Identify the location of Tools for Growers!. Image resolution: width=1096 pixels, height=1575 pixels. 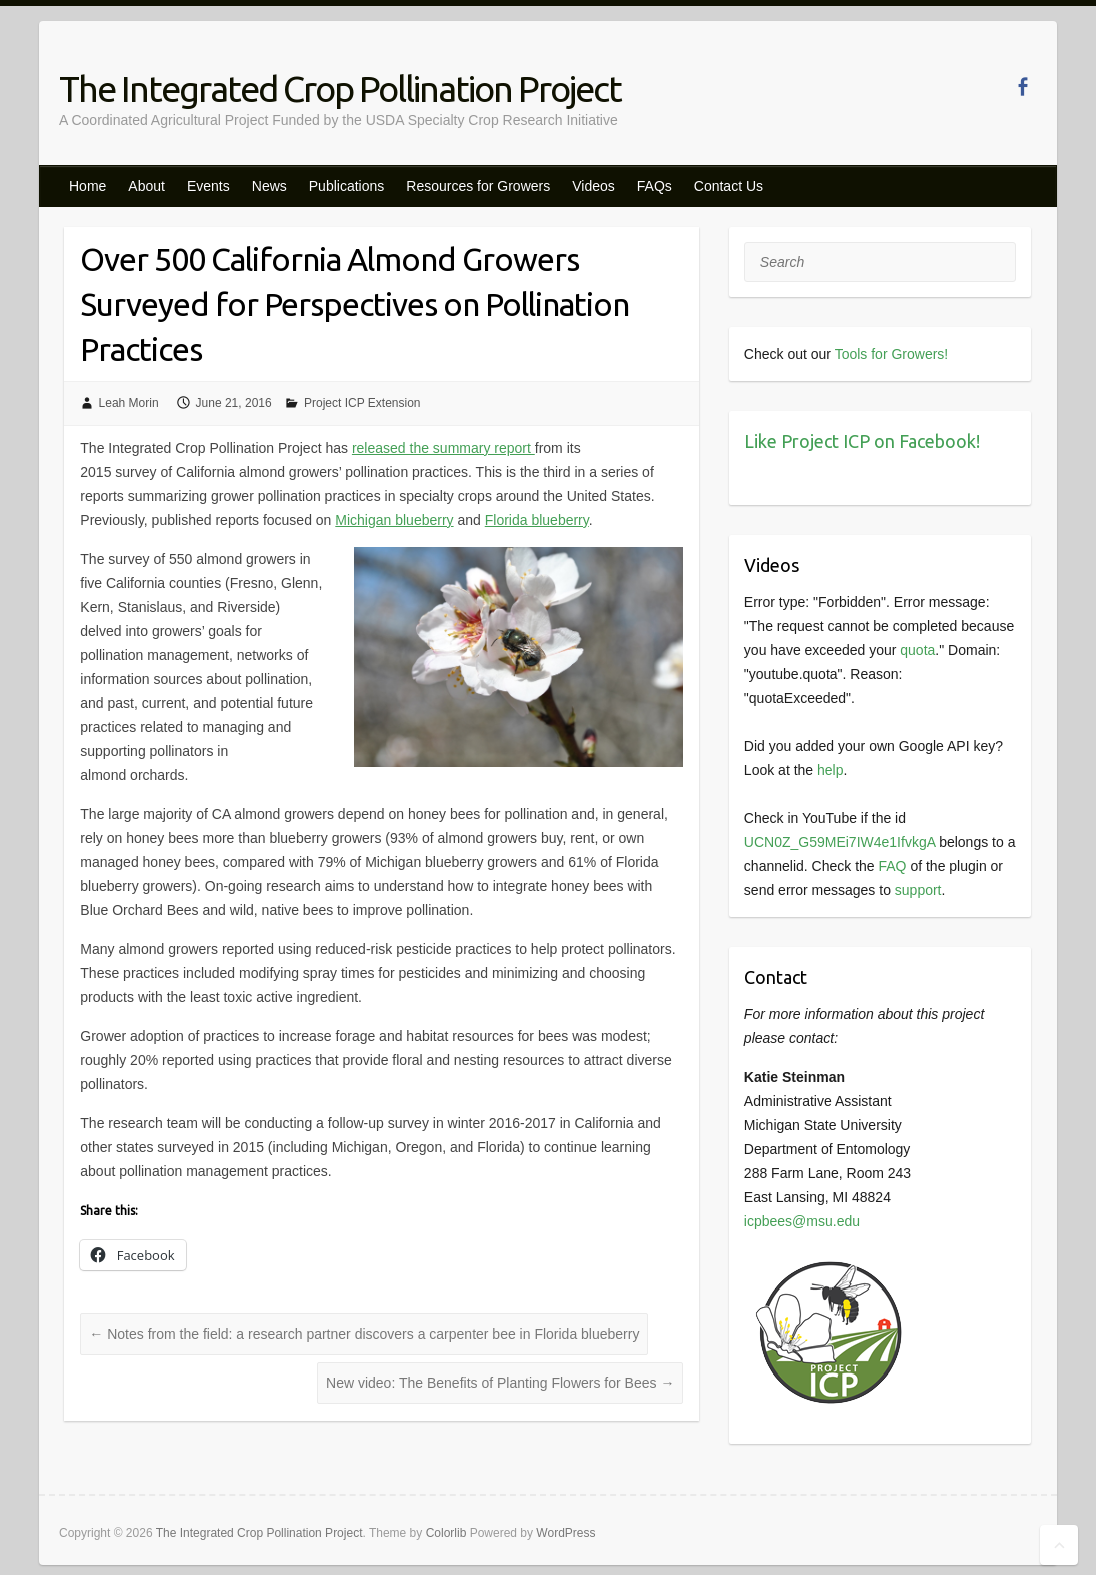
(892, 354).